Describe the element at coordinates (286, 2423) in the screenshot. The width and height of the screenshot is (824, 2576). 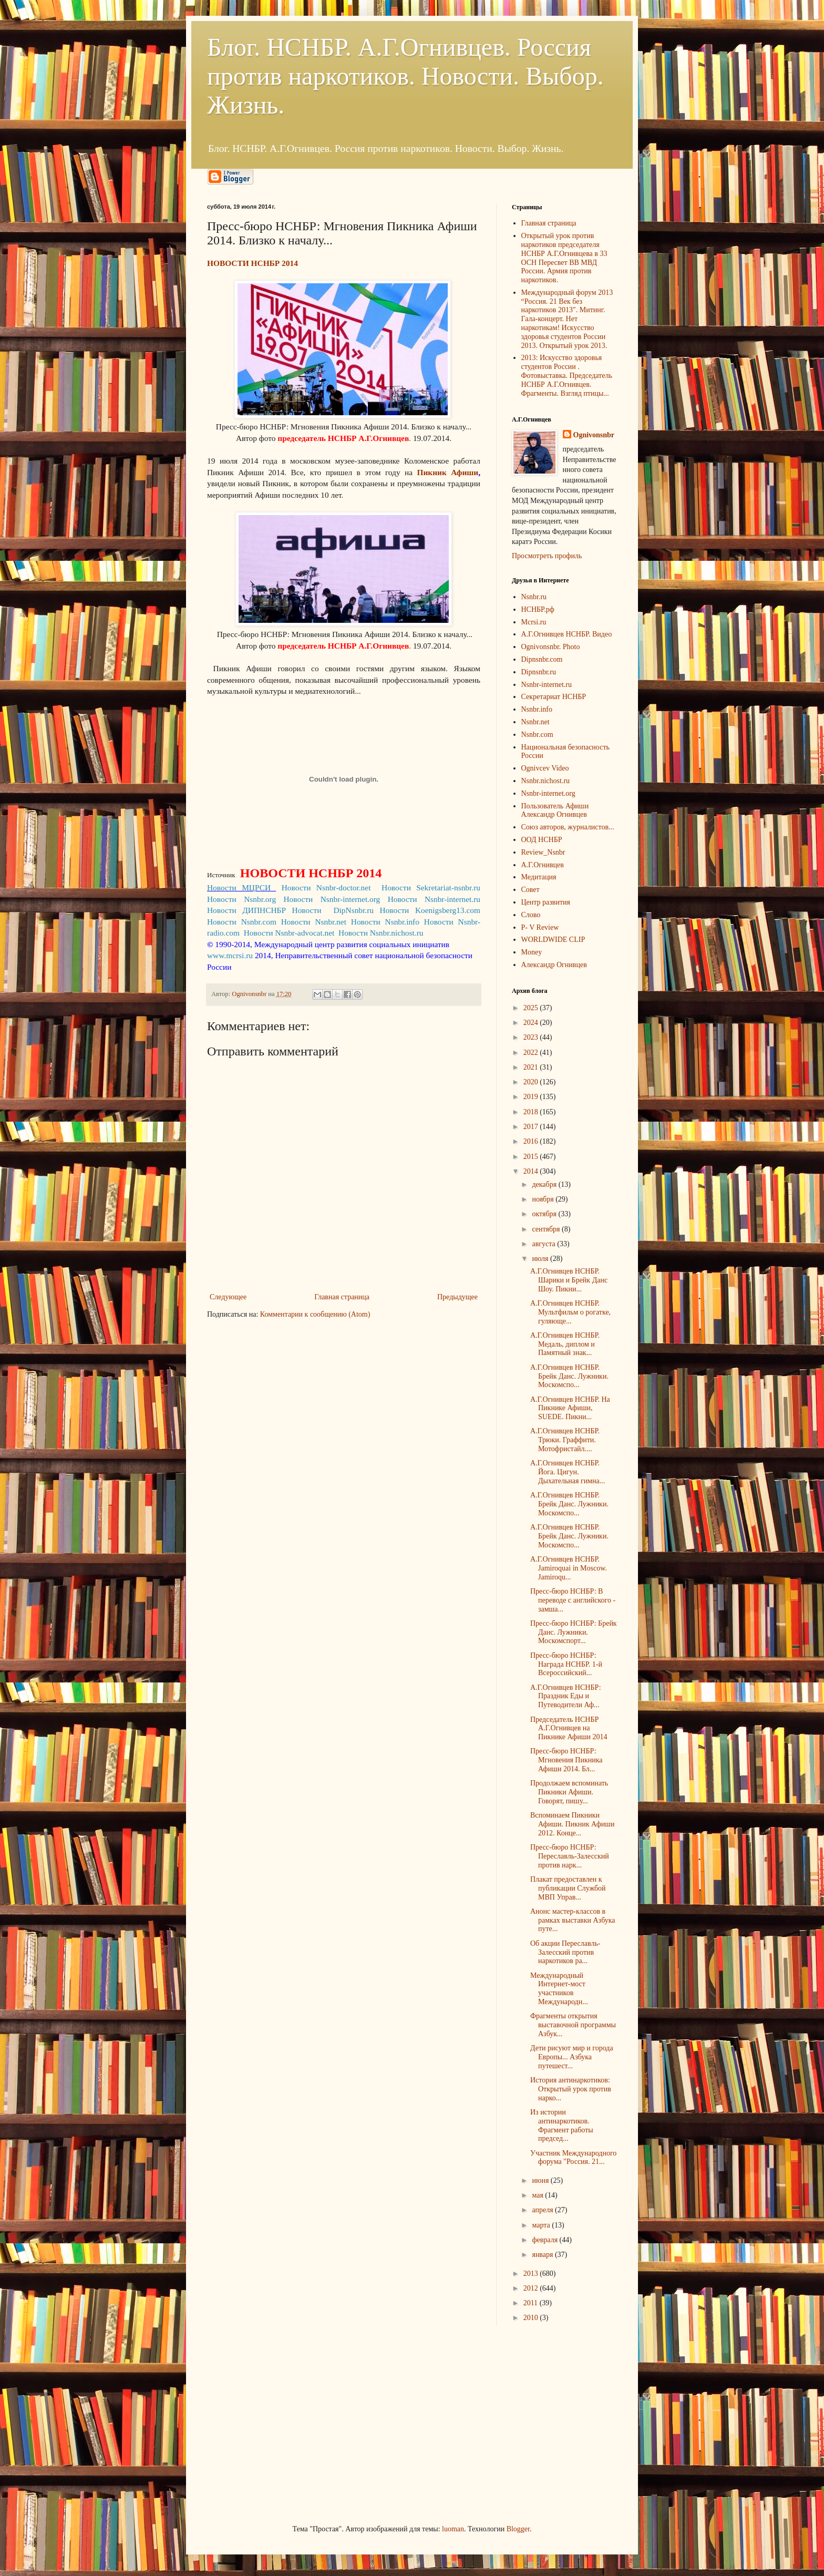
I see `[Advertisement]` at that location.